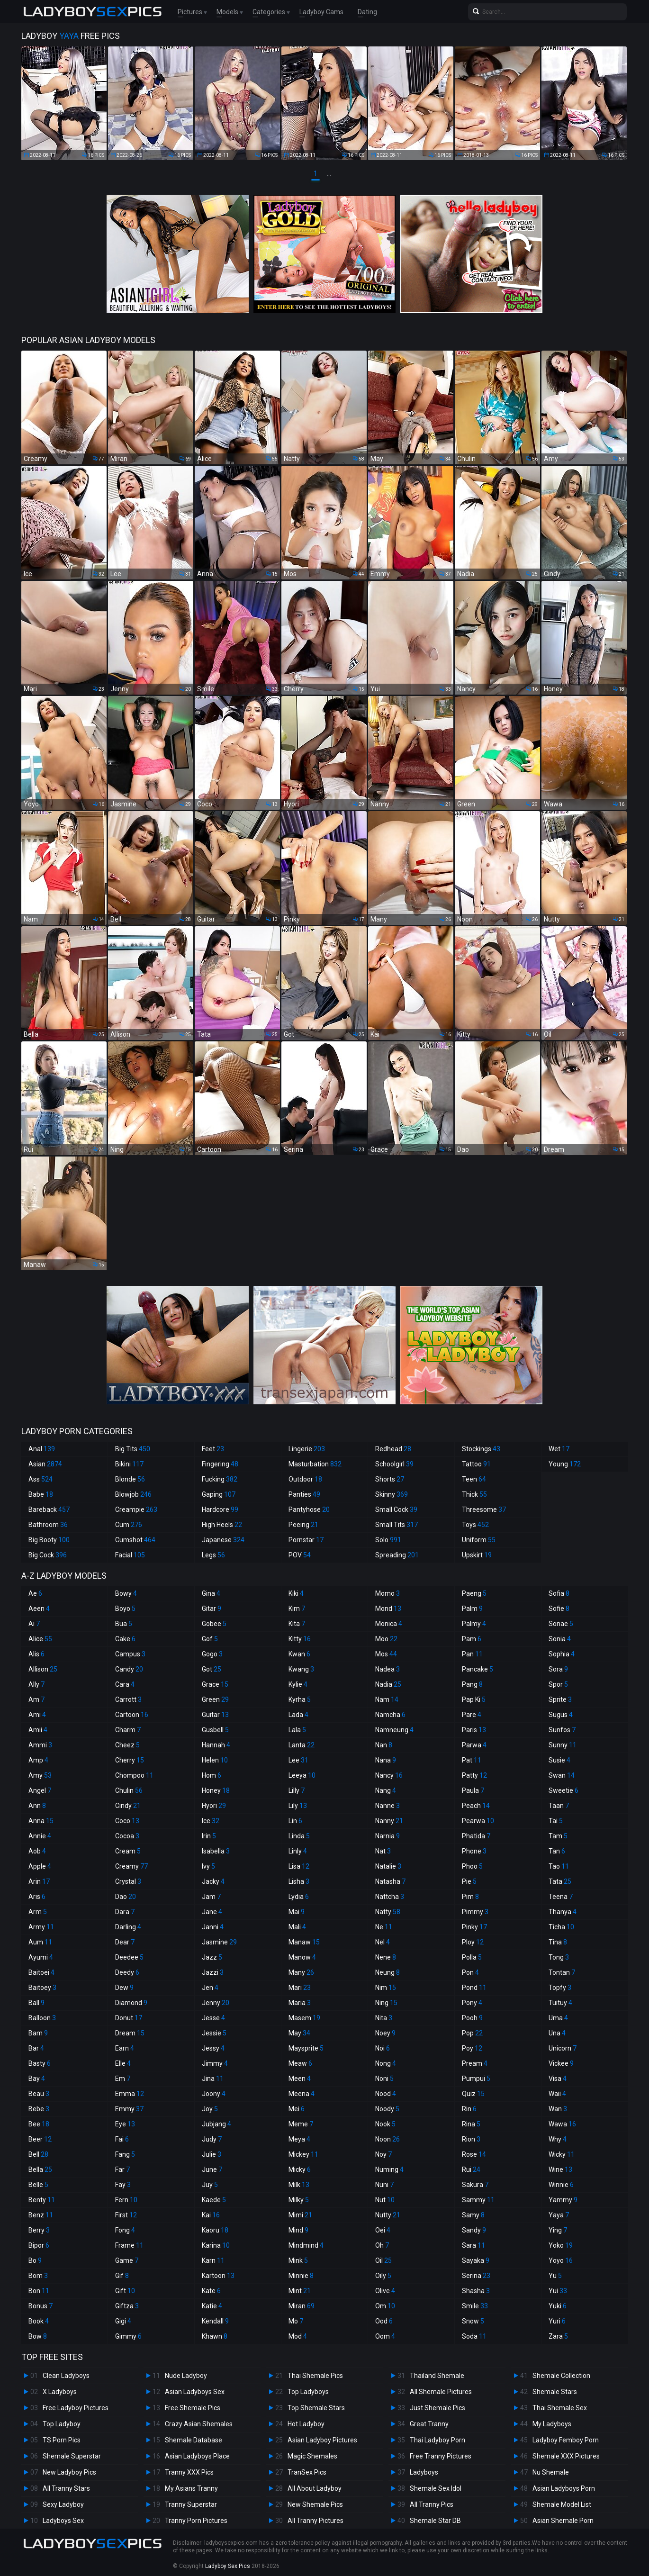  Describe the element at coordinates (197, 2456) in the screenshot. I see `Asian Ladyboys Place` at that location.